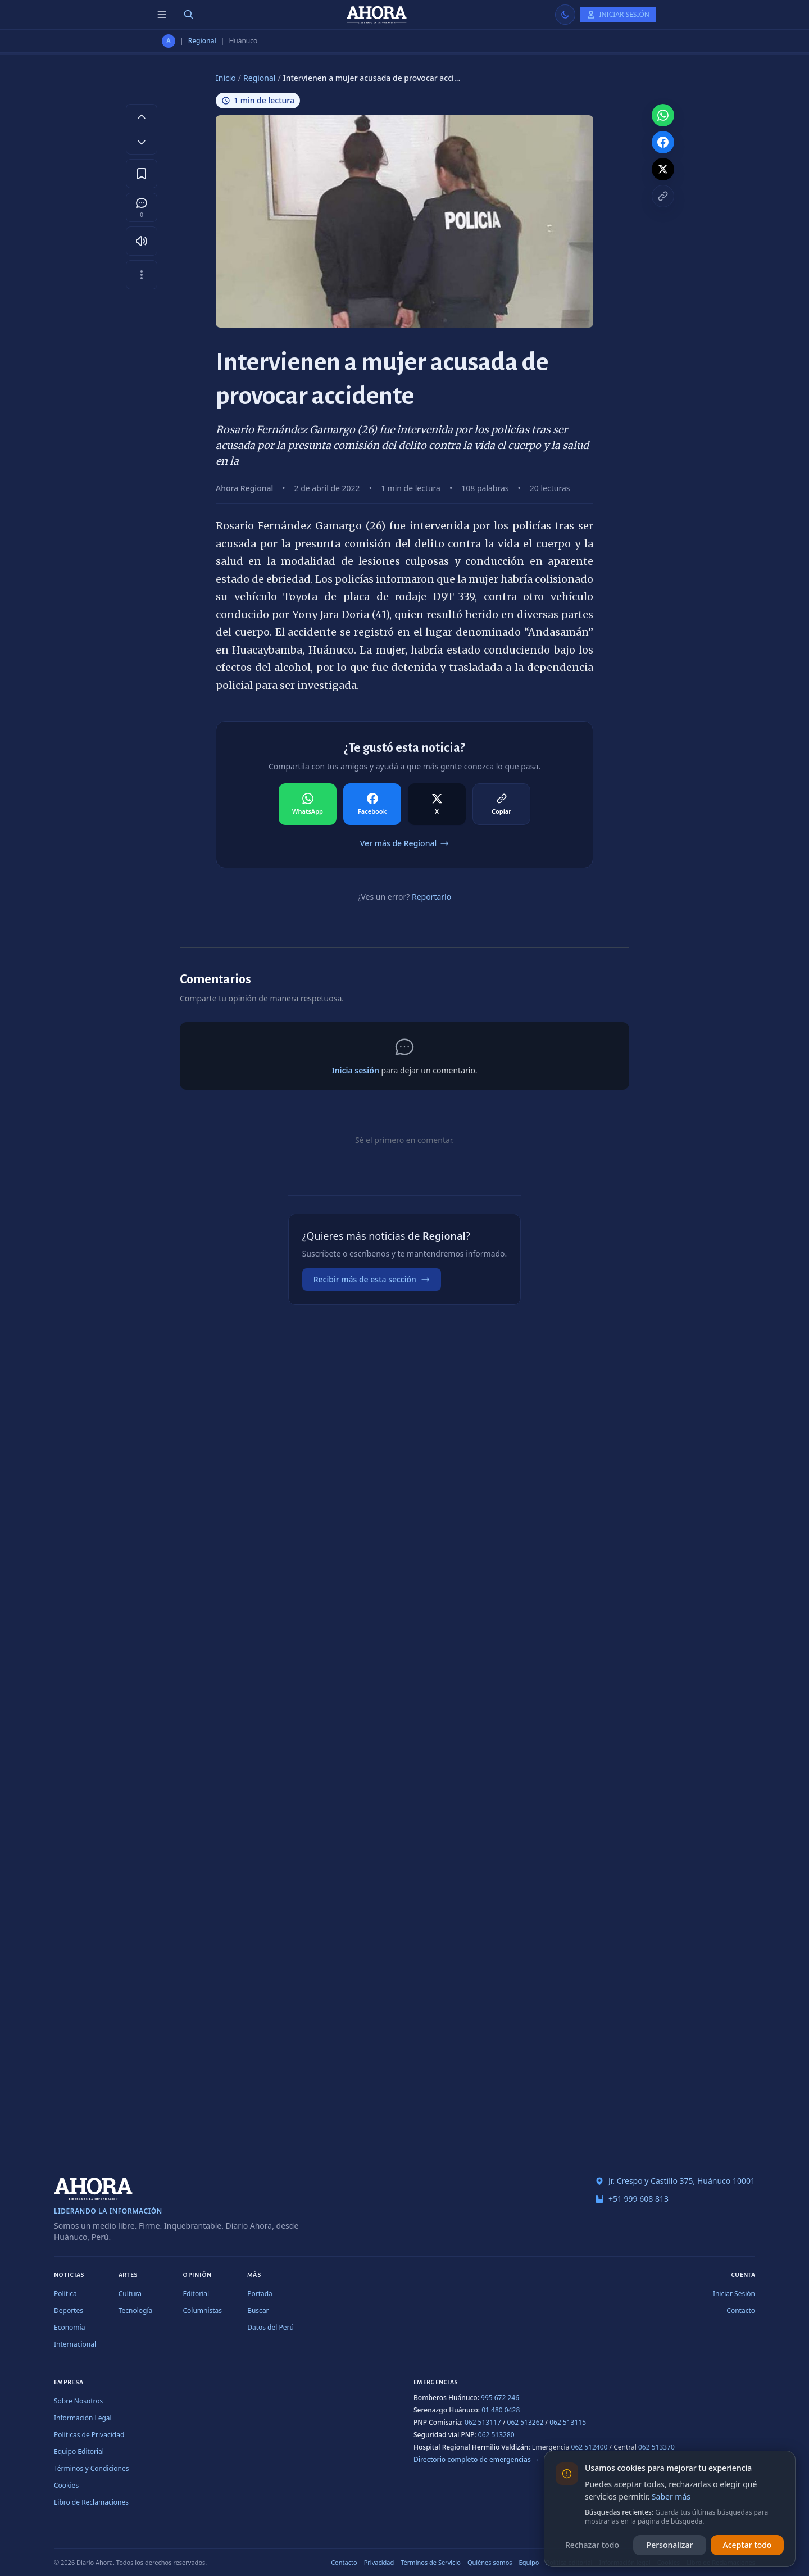  What do you see at coordinates (68, 2310) in the screenshot?
I see `Deportes` at bounding box center [68, 2310].